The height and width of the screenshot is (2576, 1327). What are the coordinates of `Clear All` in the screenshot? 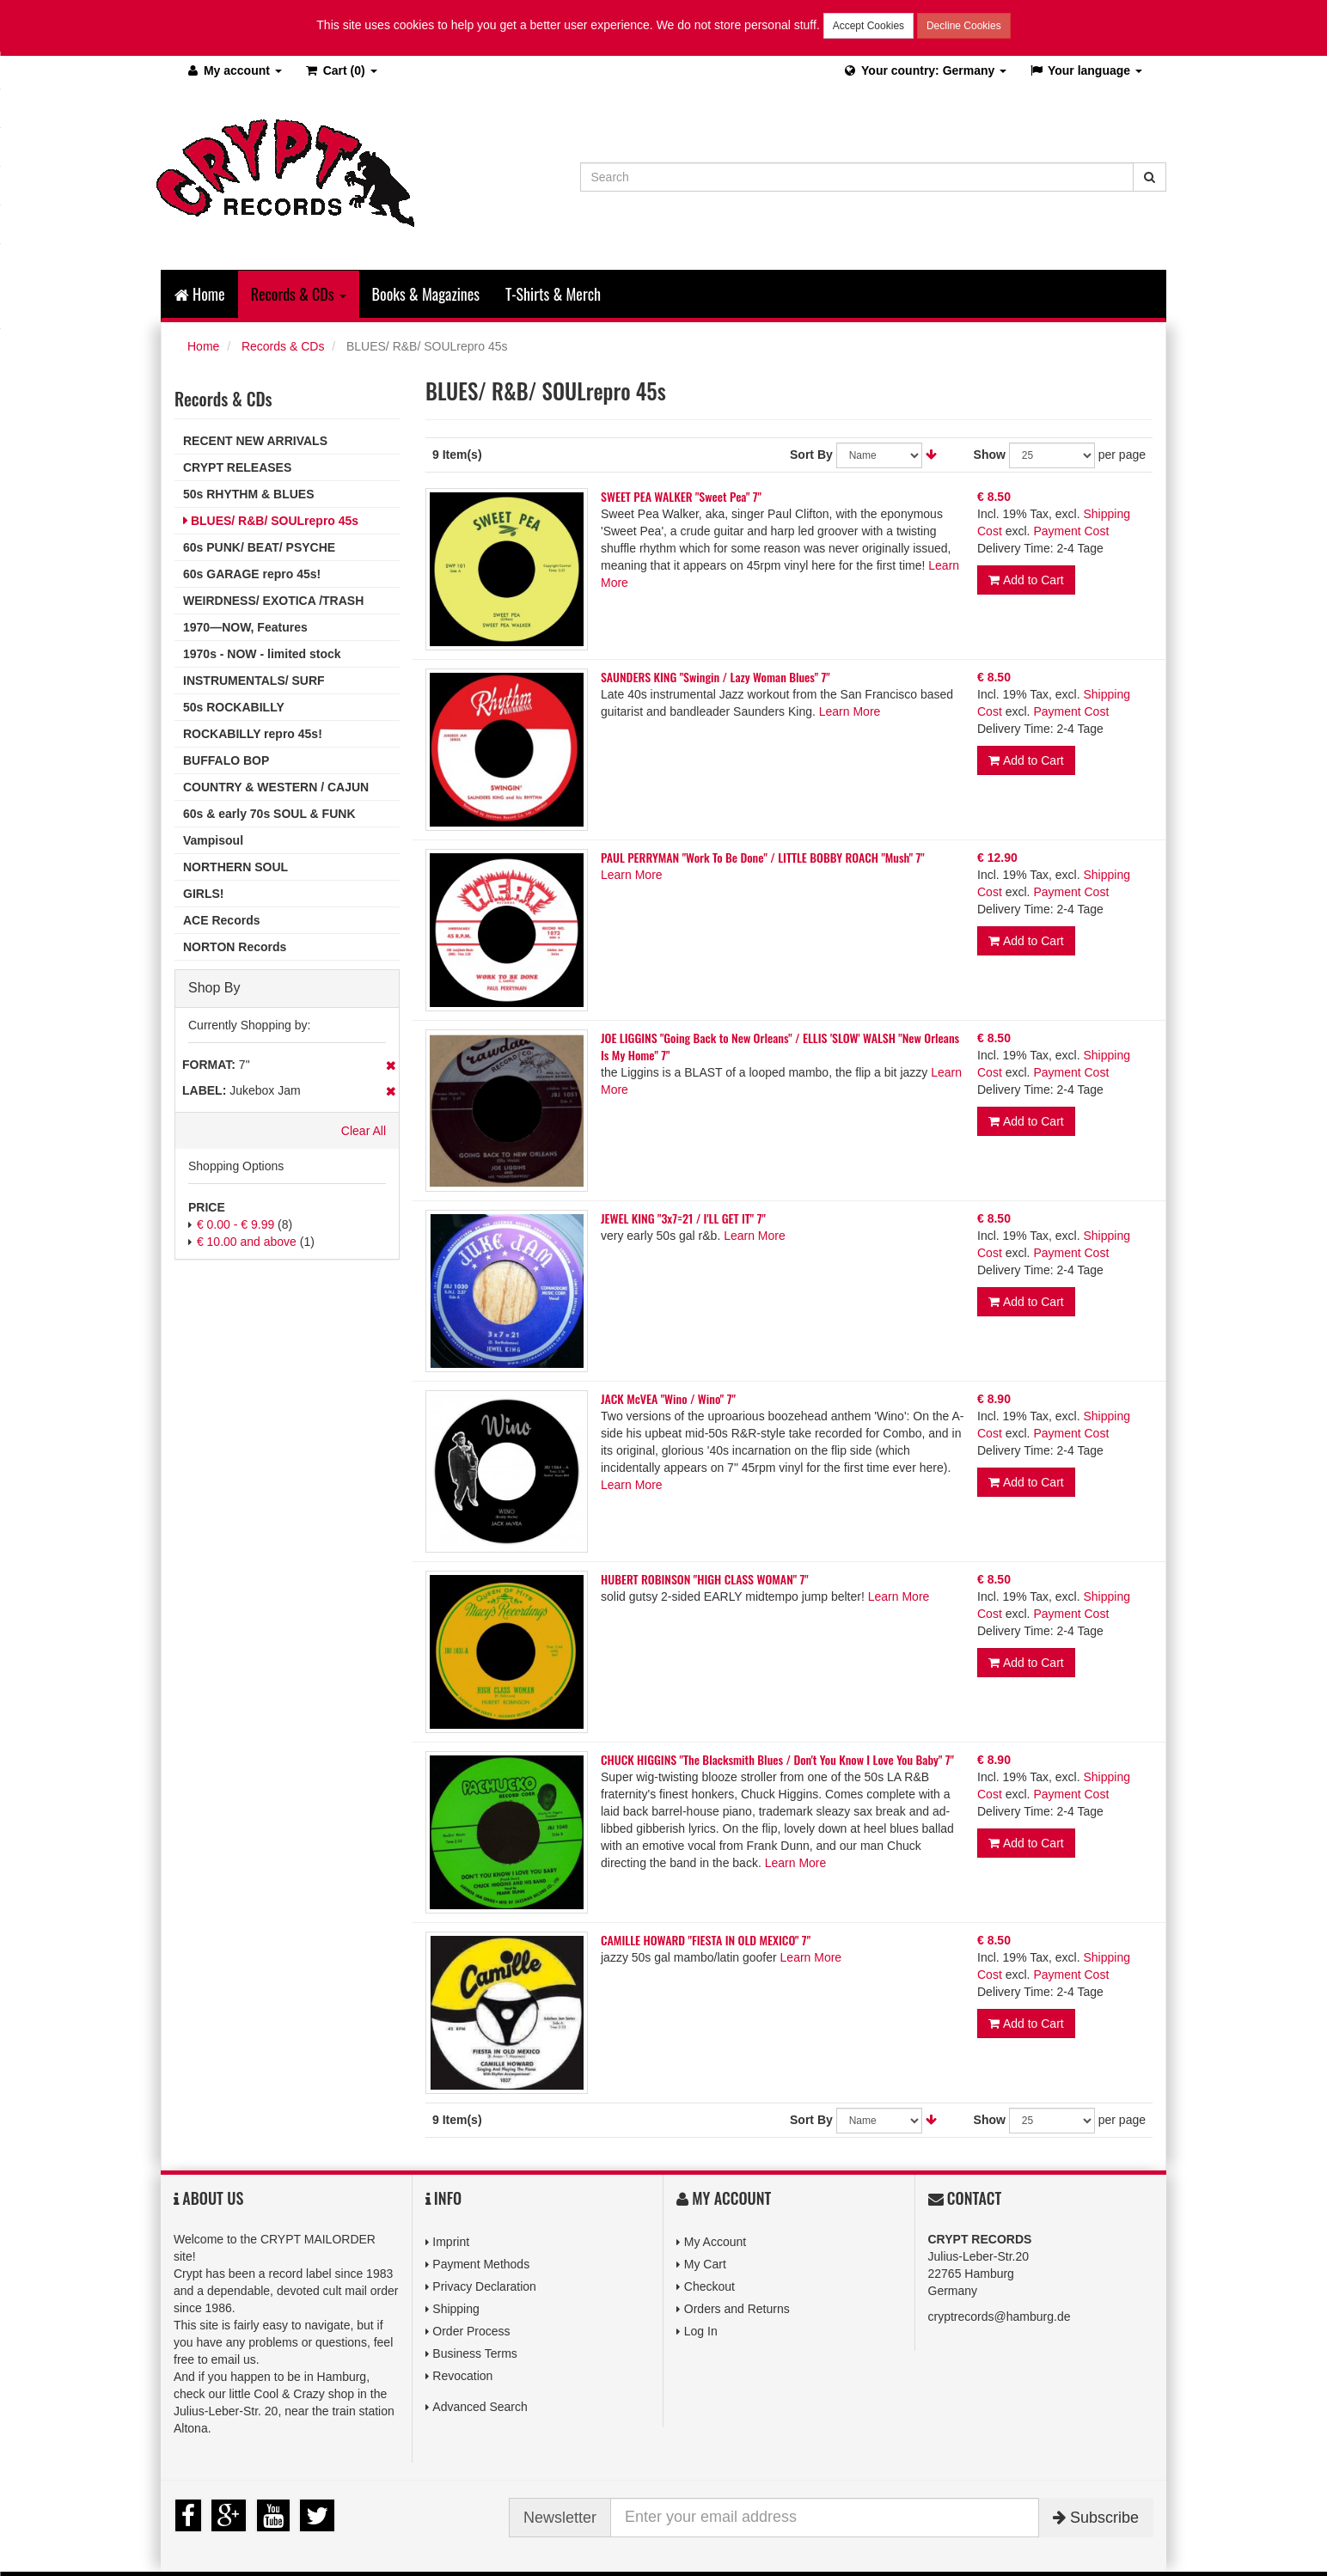 It's located at (363, 1131).